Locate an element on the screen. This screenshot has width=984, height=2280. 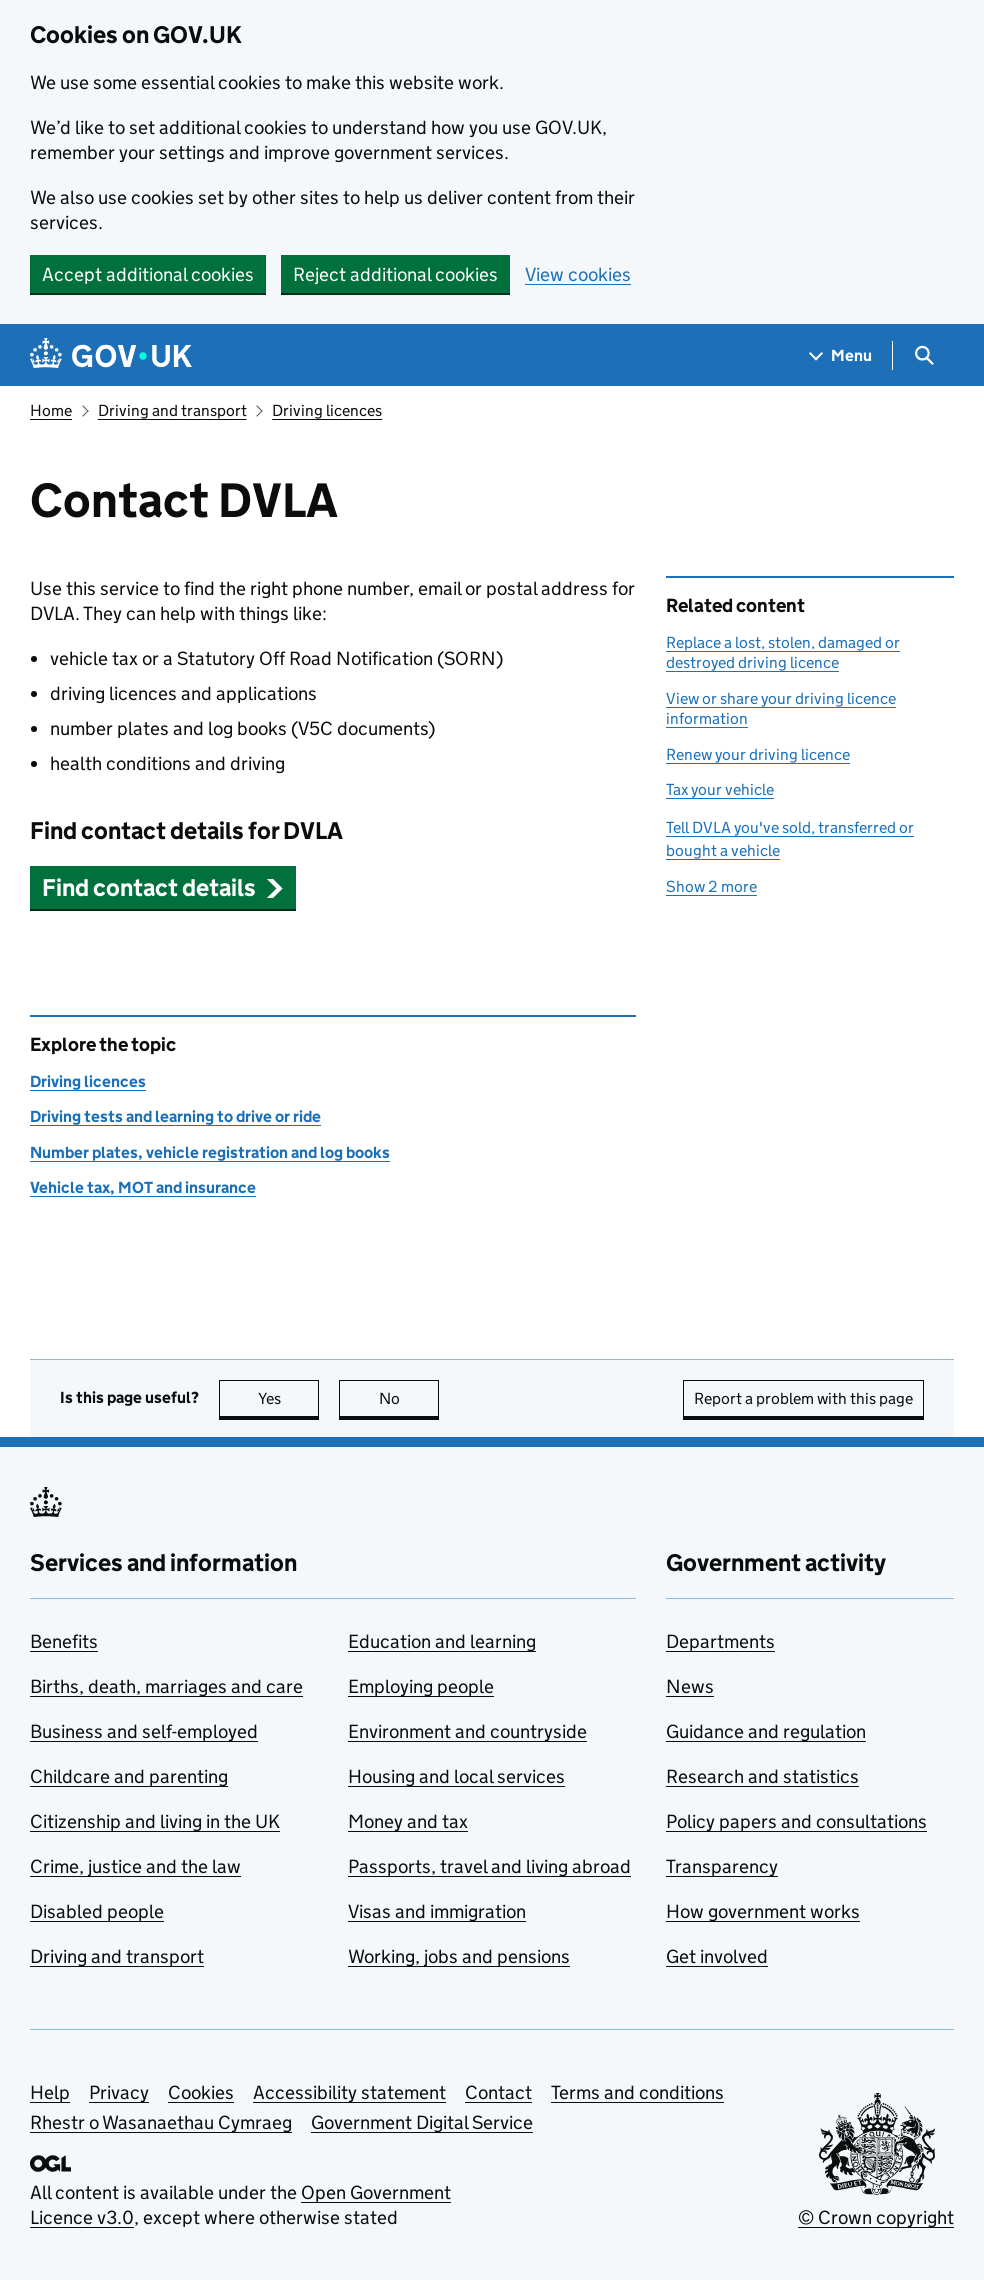
Research and statistics is located at coordinates (762, 1776).